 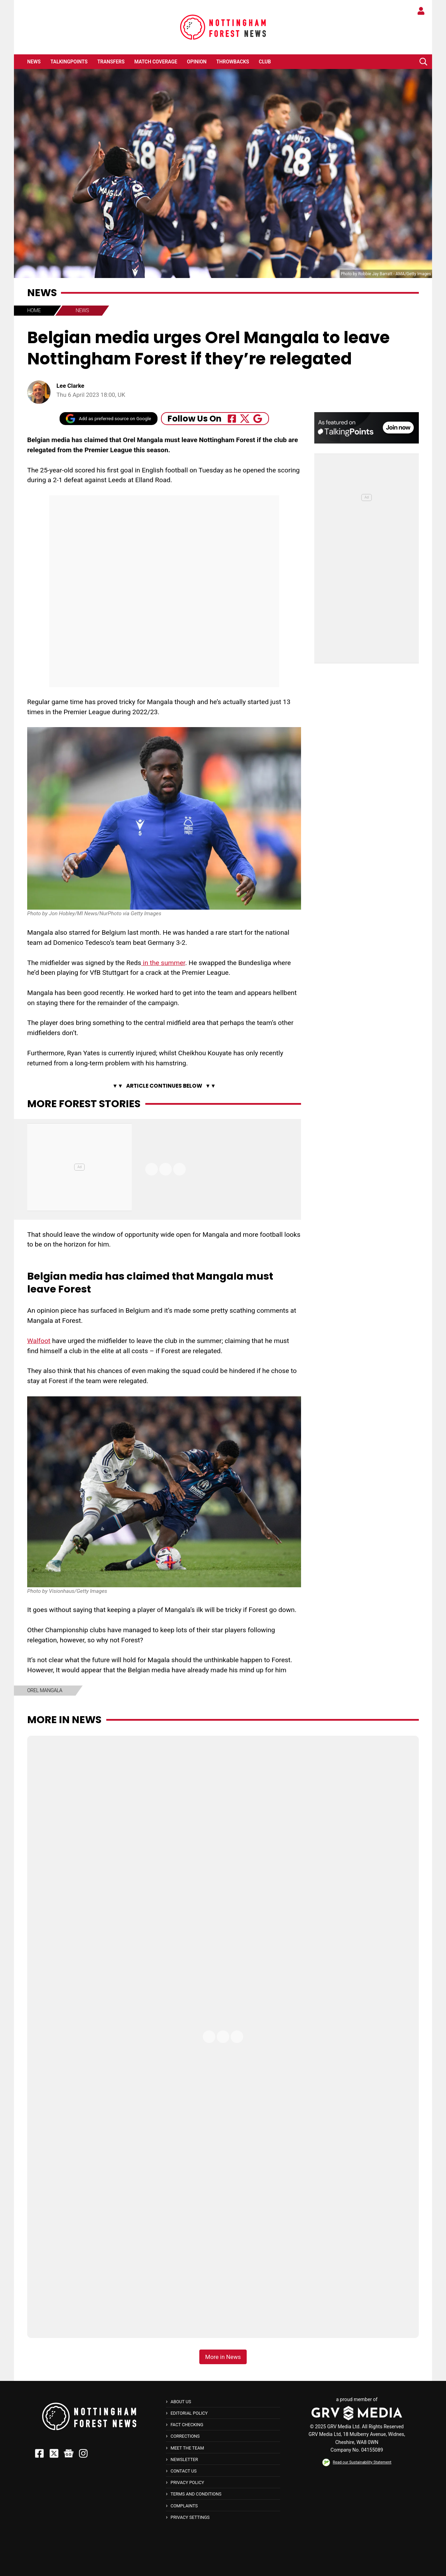 I want to click on Contact Us, so click(x=183, y=2471).